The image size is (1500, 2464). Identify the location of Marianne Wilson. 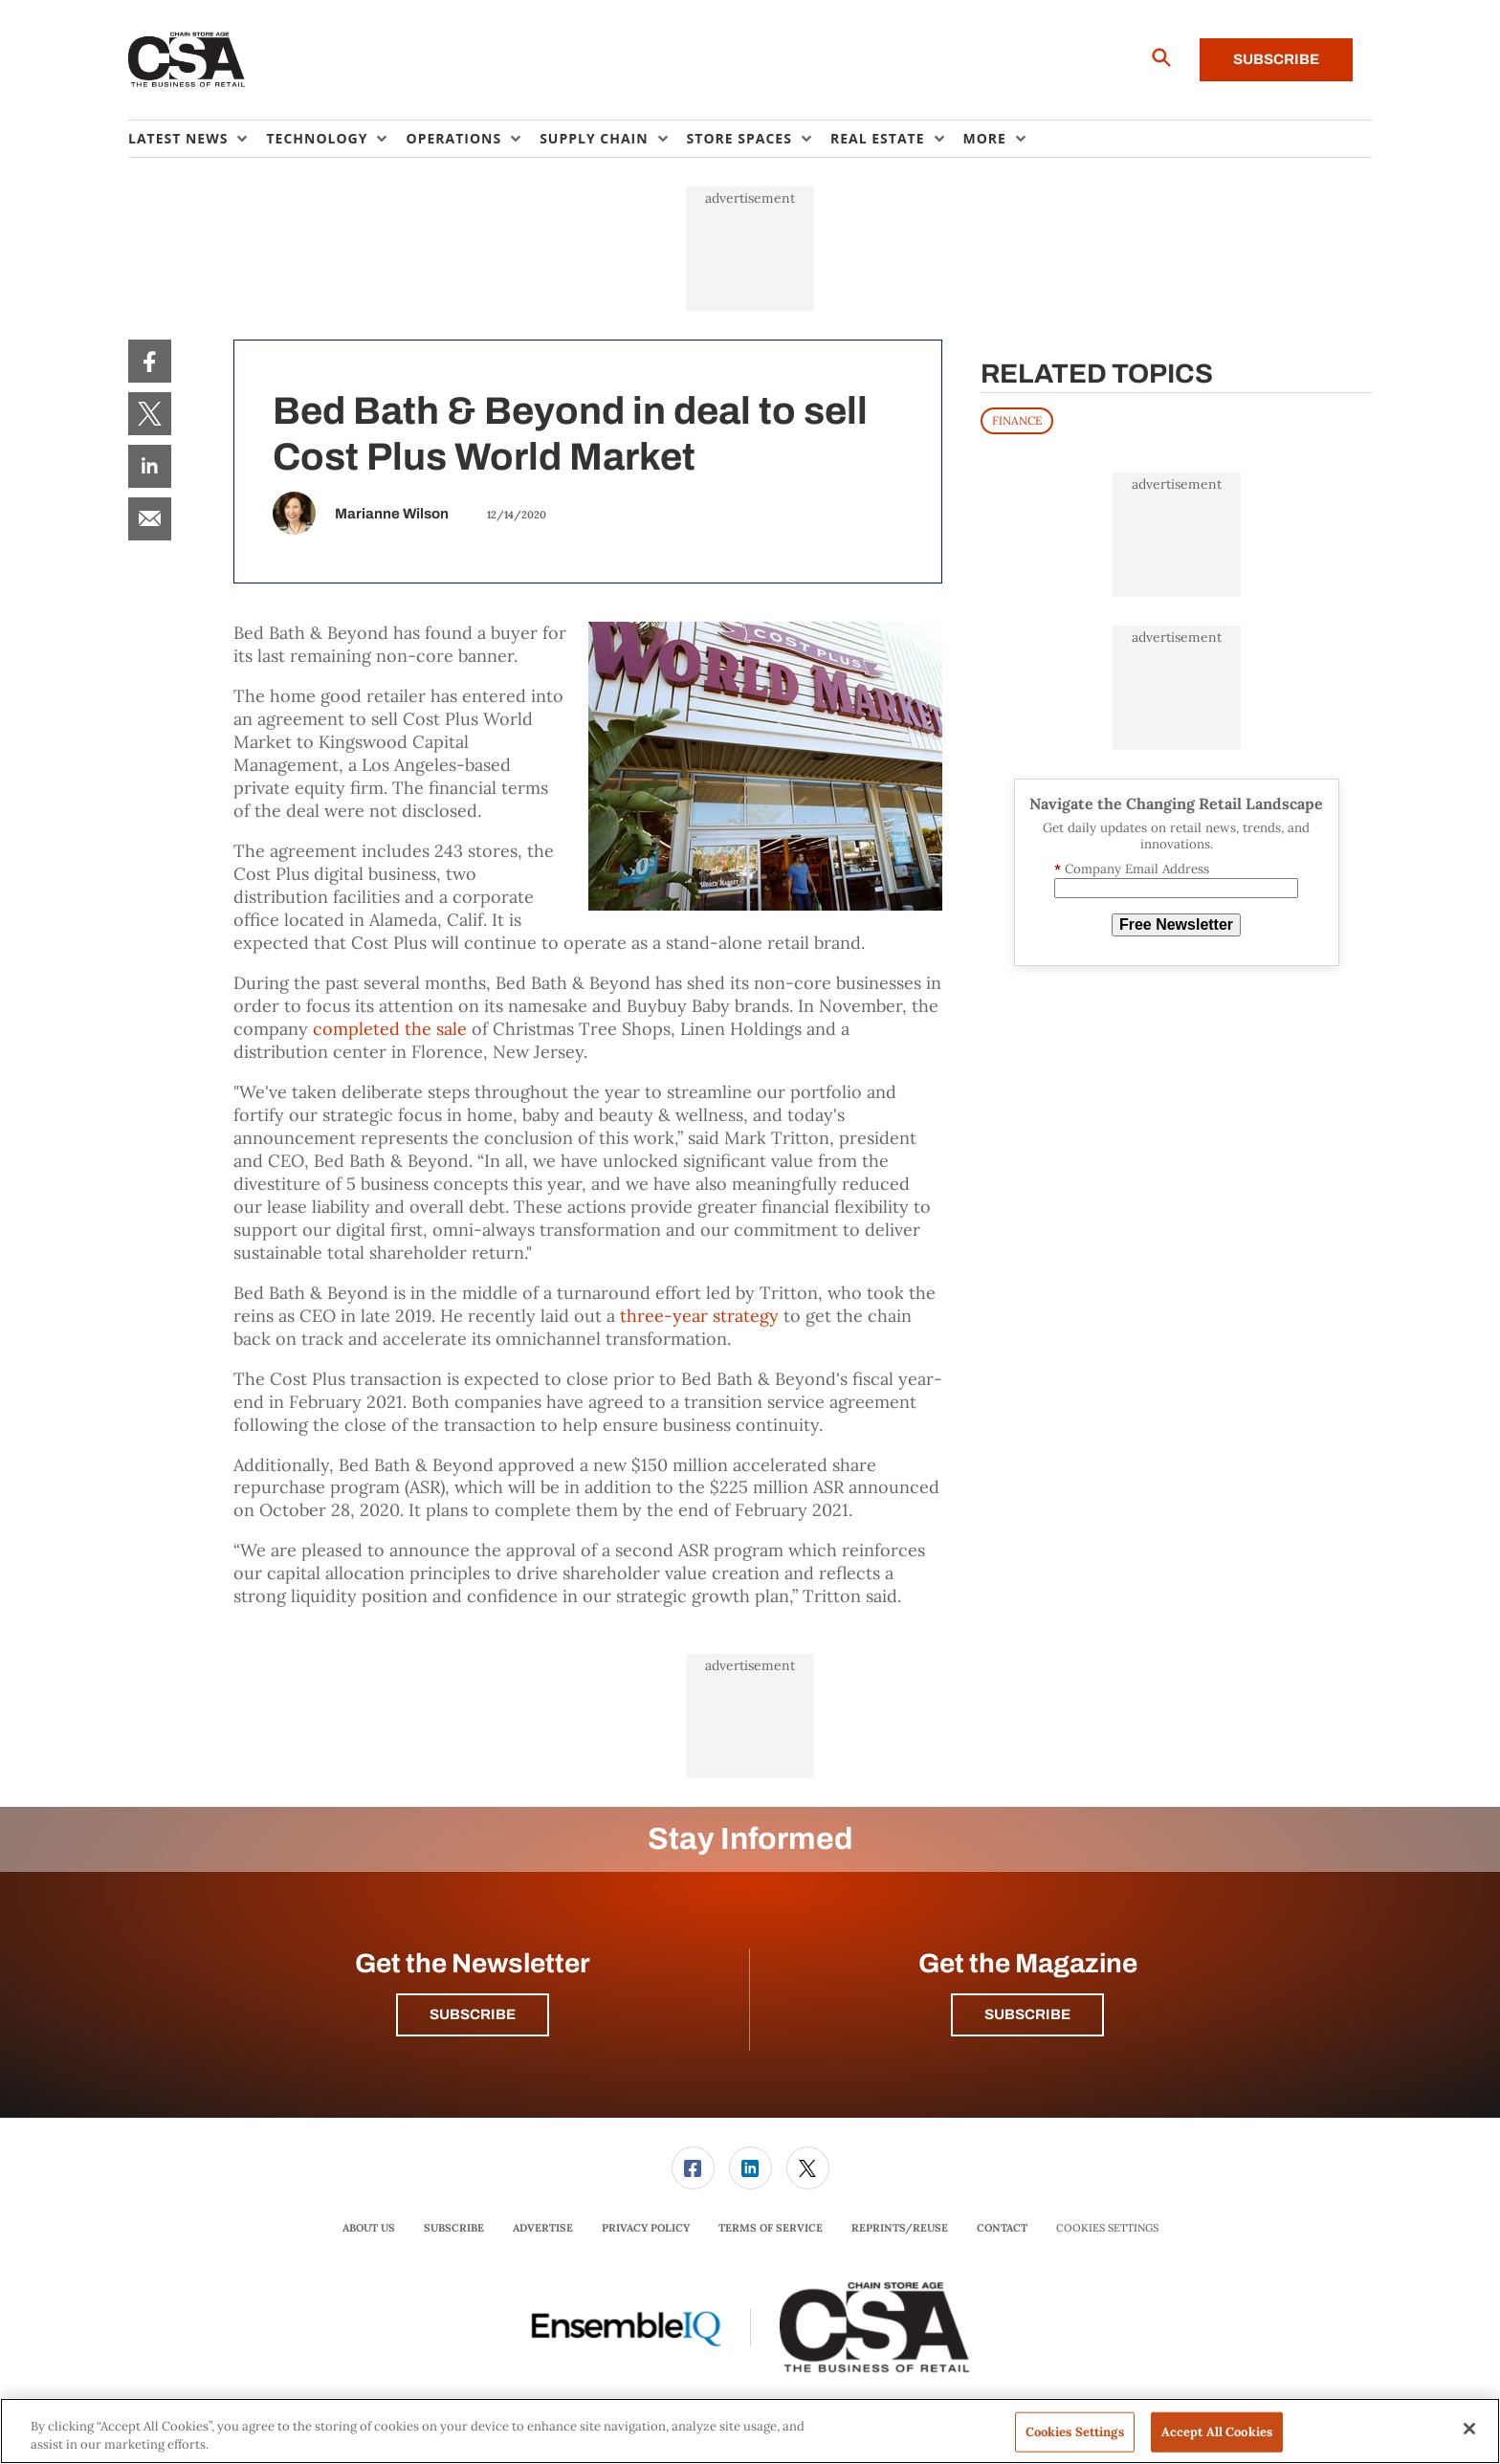
(392, 513).